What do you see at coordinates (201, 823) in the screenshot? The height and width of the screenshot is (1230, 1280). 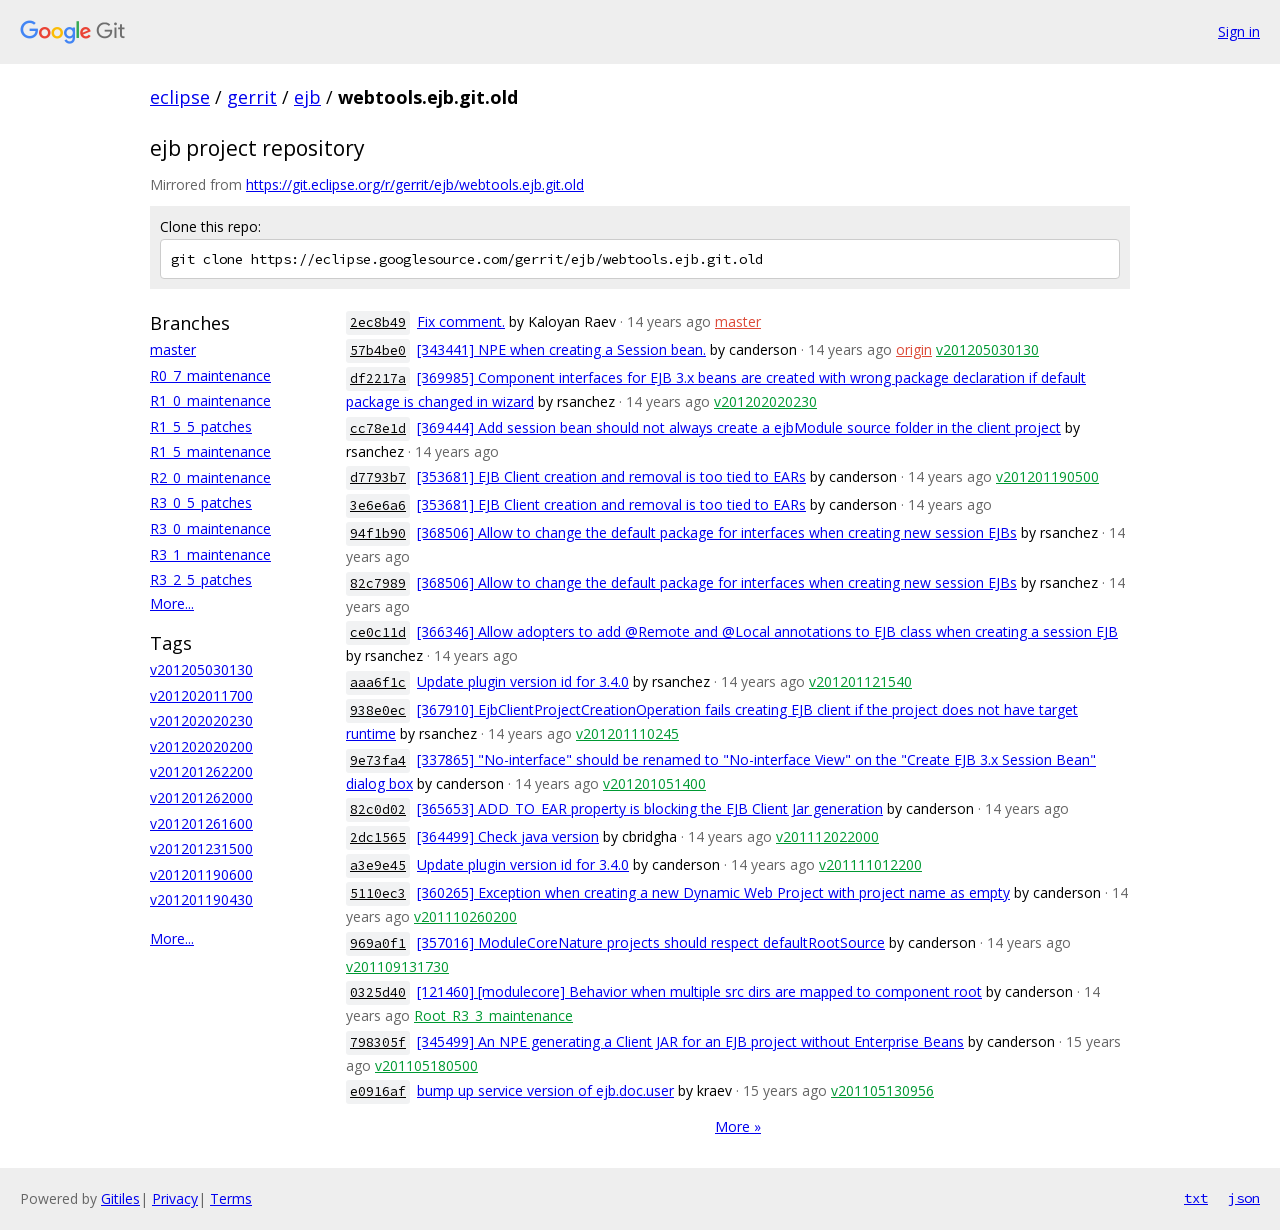 I see `v201201261600` at bounding box center [201, 823].